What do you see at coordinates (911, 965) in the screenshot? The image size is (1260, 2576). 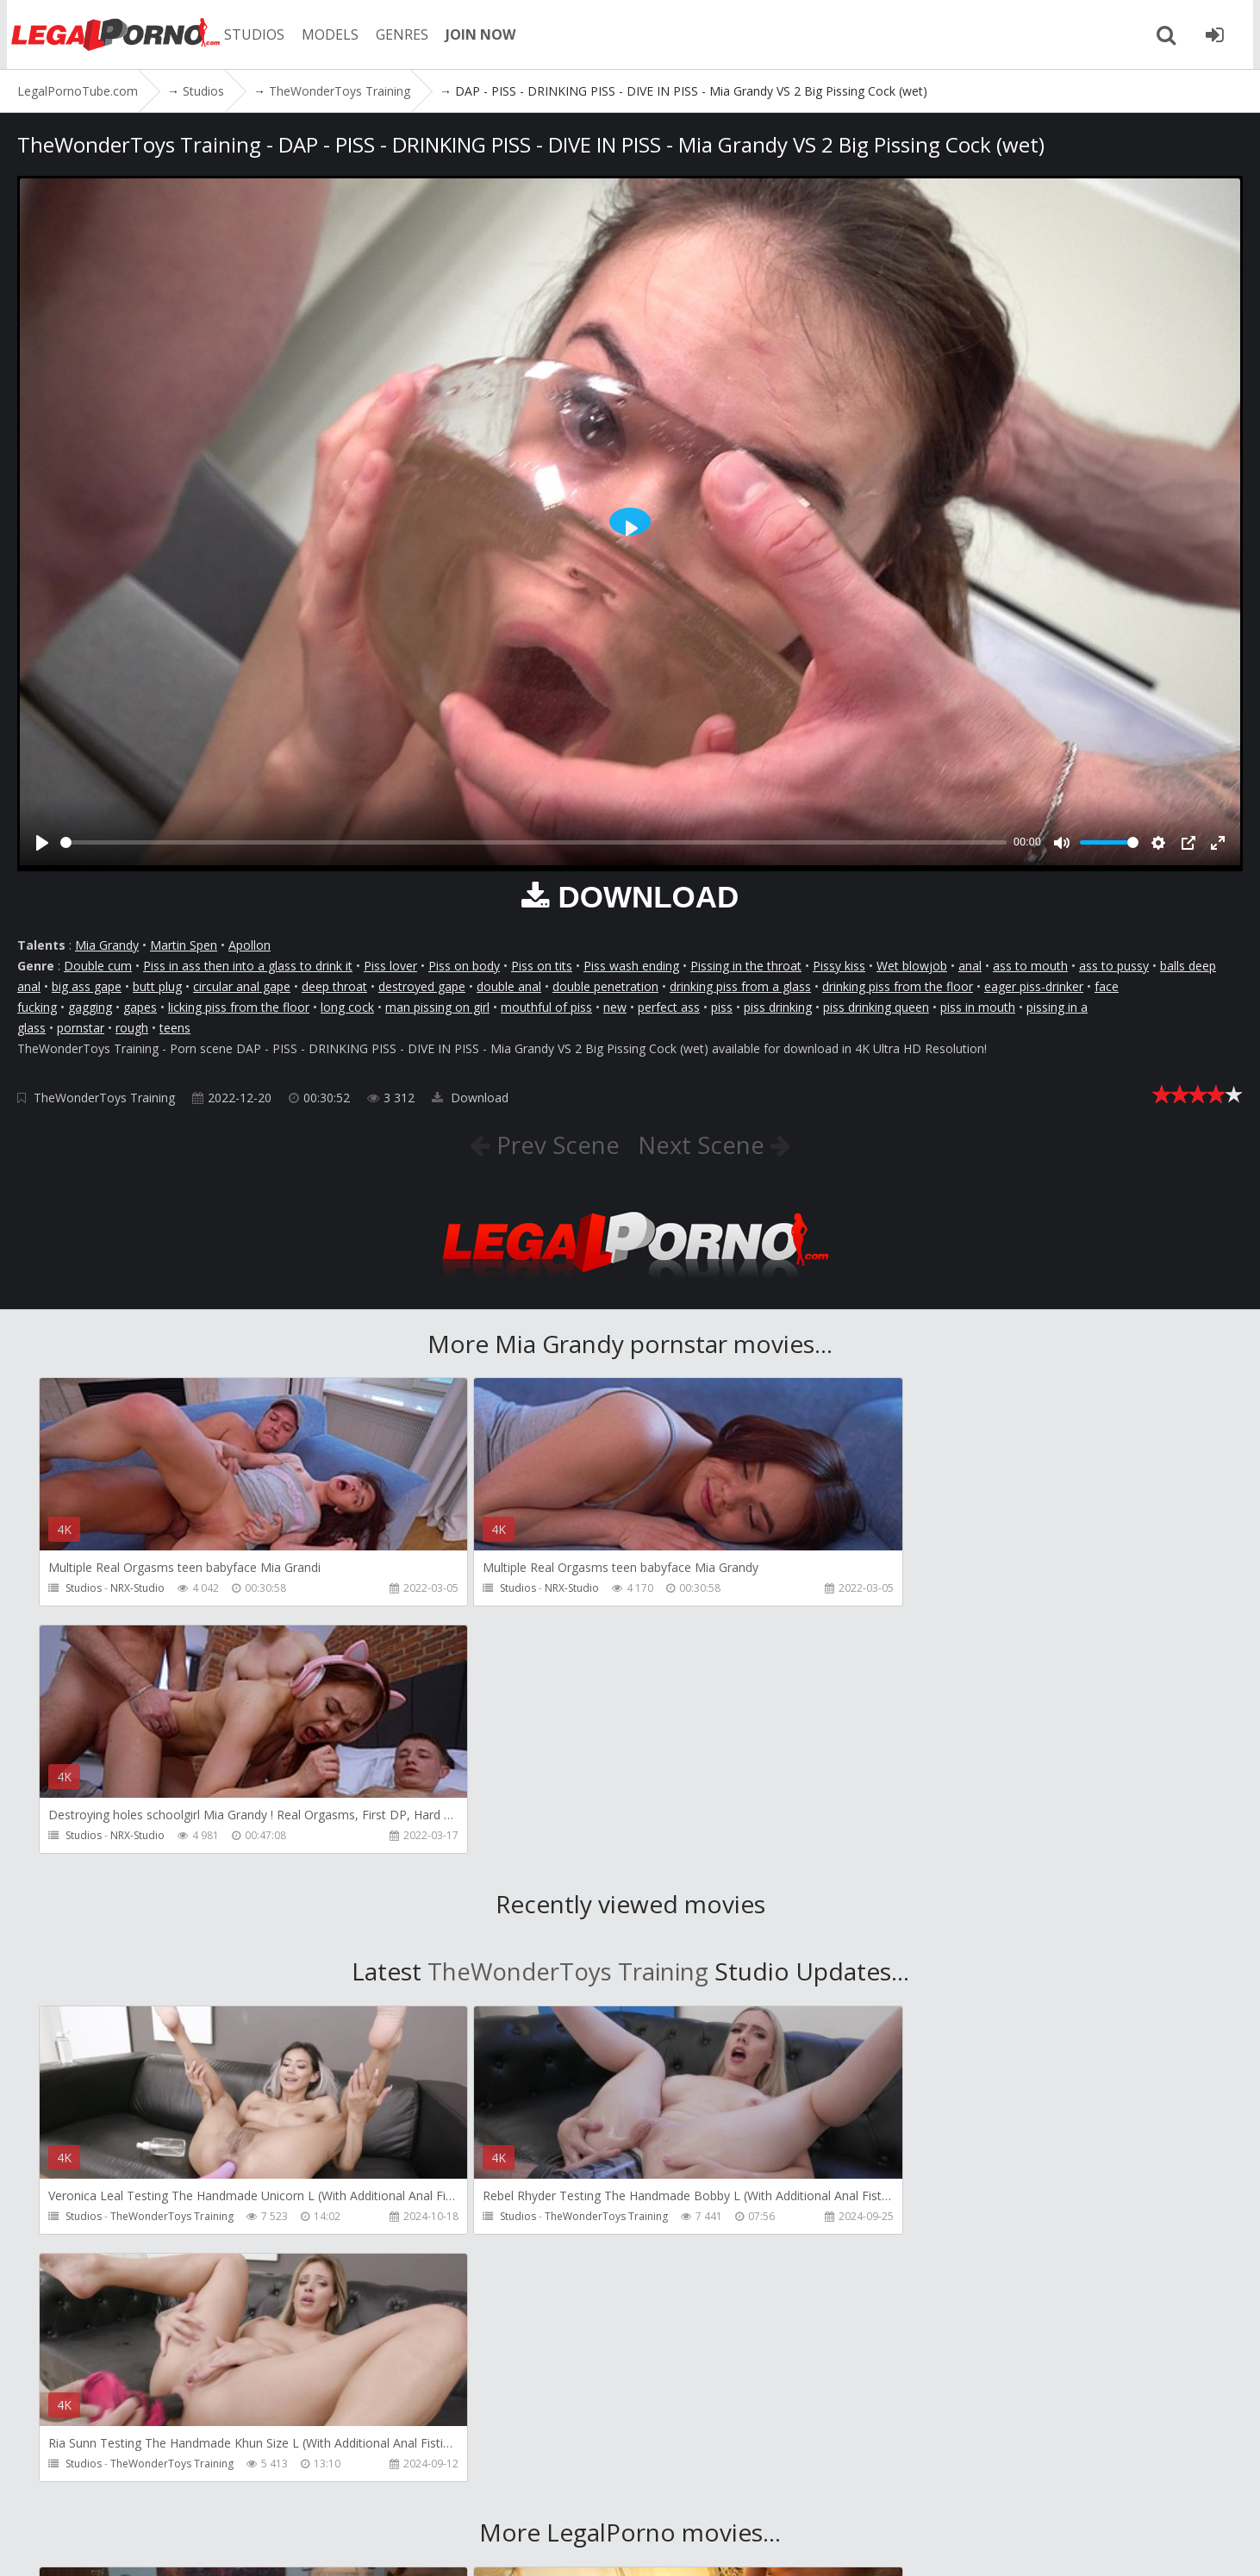 I see `Wet blowjob` at bounding box center [911, 965].